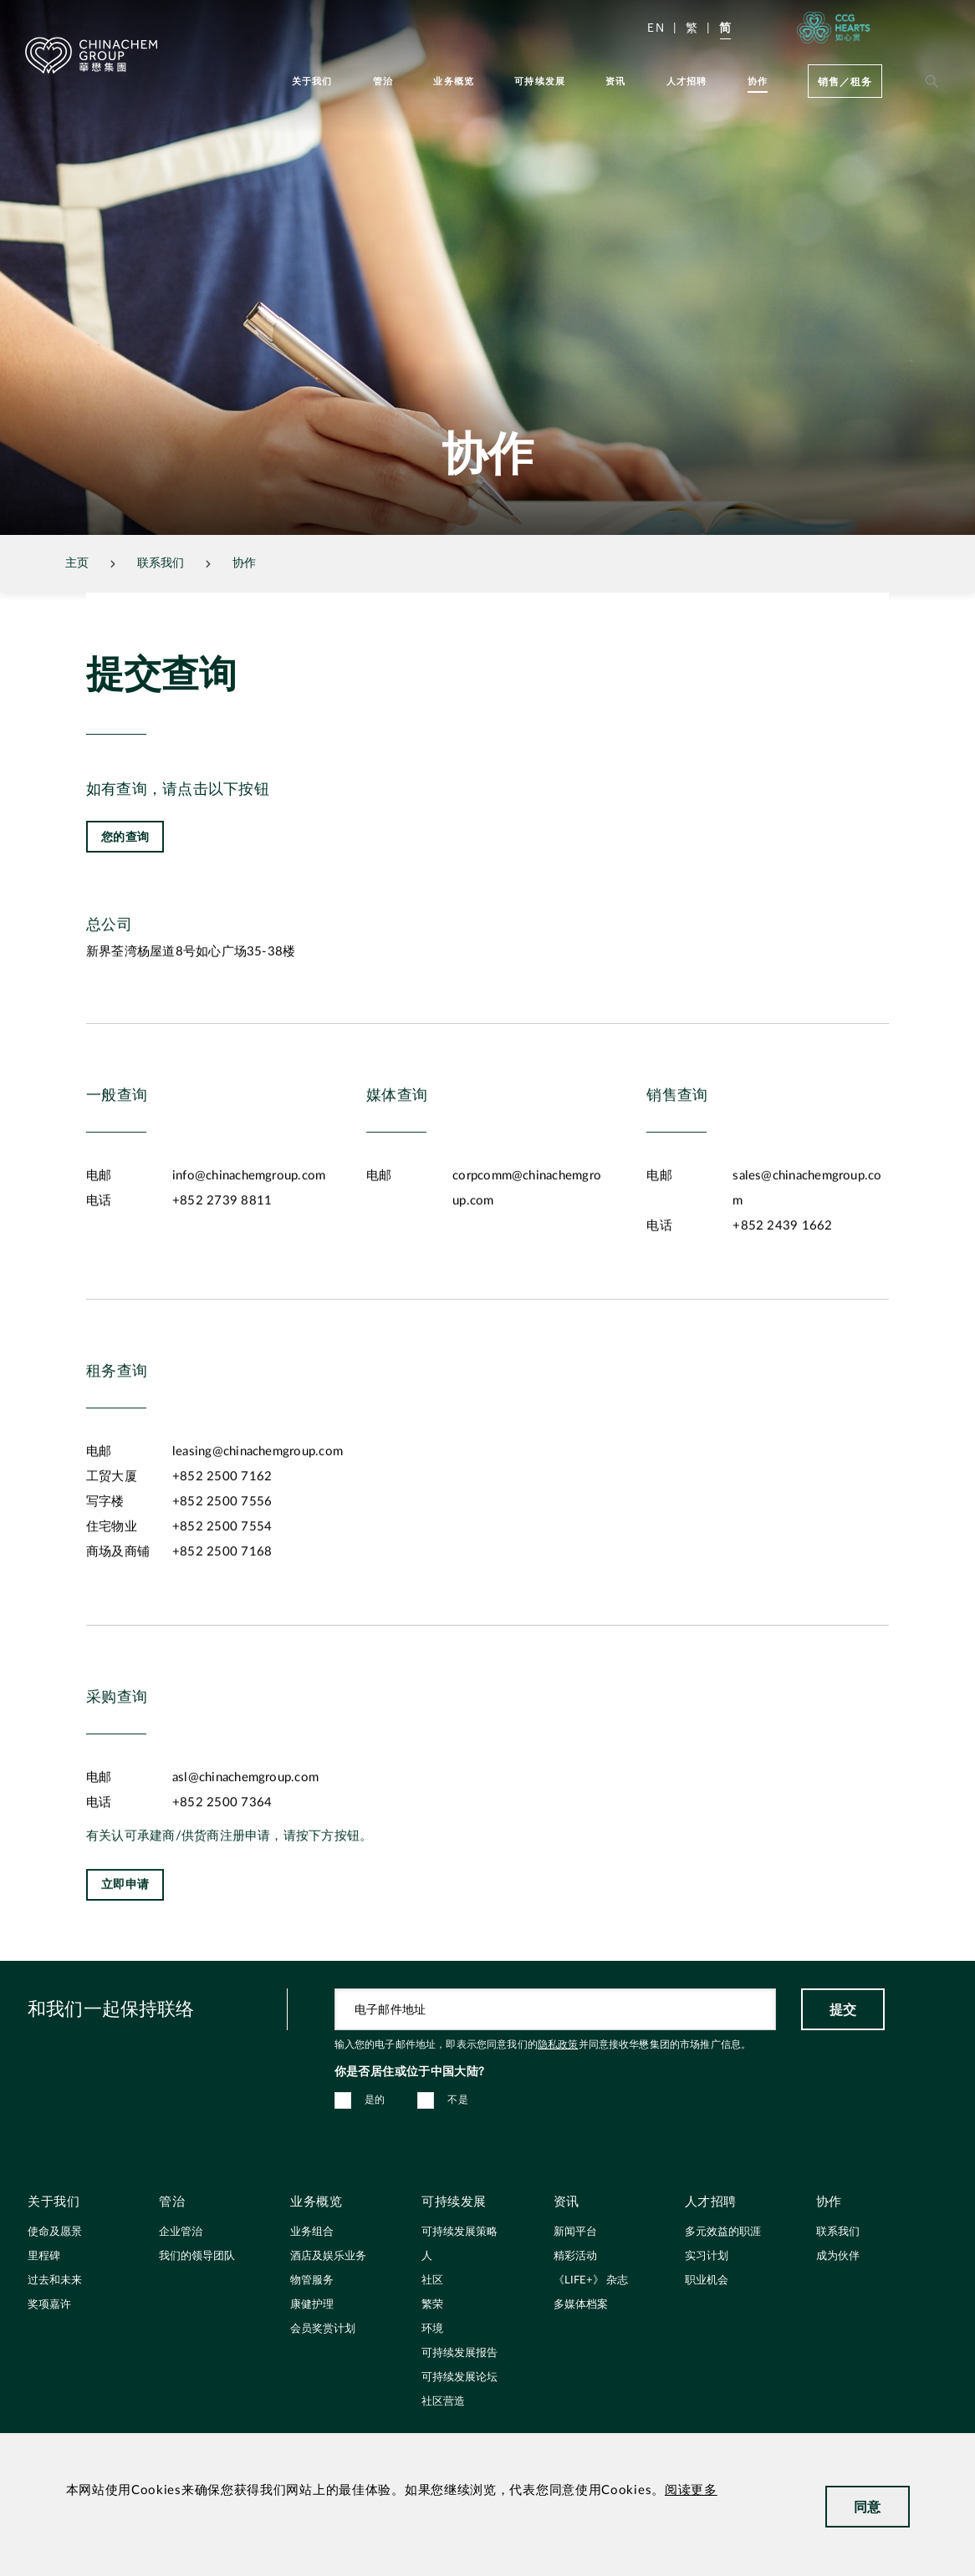 The image size is (975, 2576). What do you see at coordinates (245, 1835) in the screenshot?
I see `asl@chinachemgroup.com` at bounding box center [245, 1835].